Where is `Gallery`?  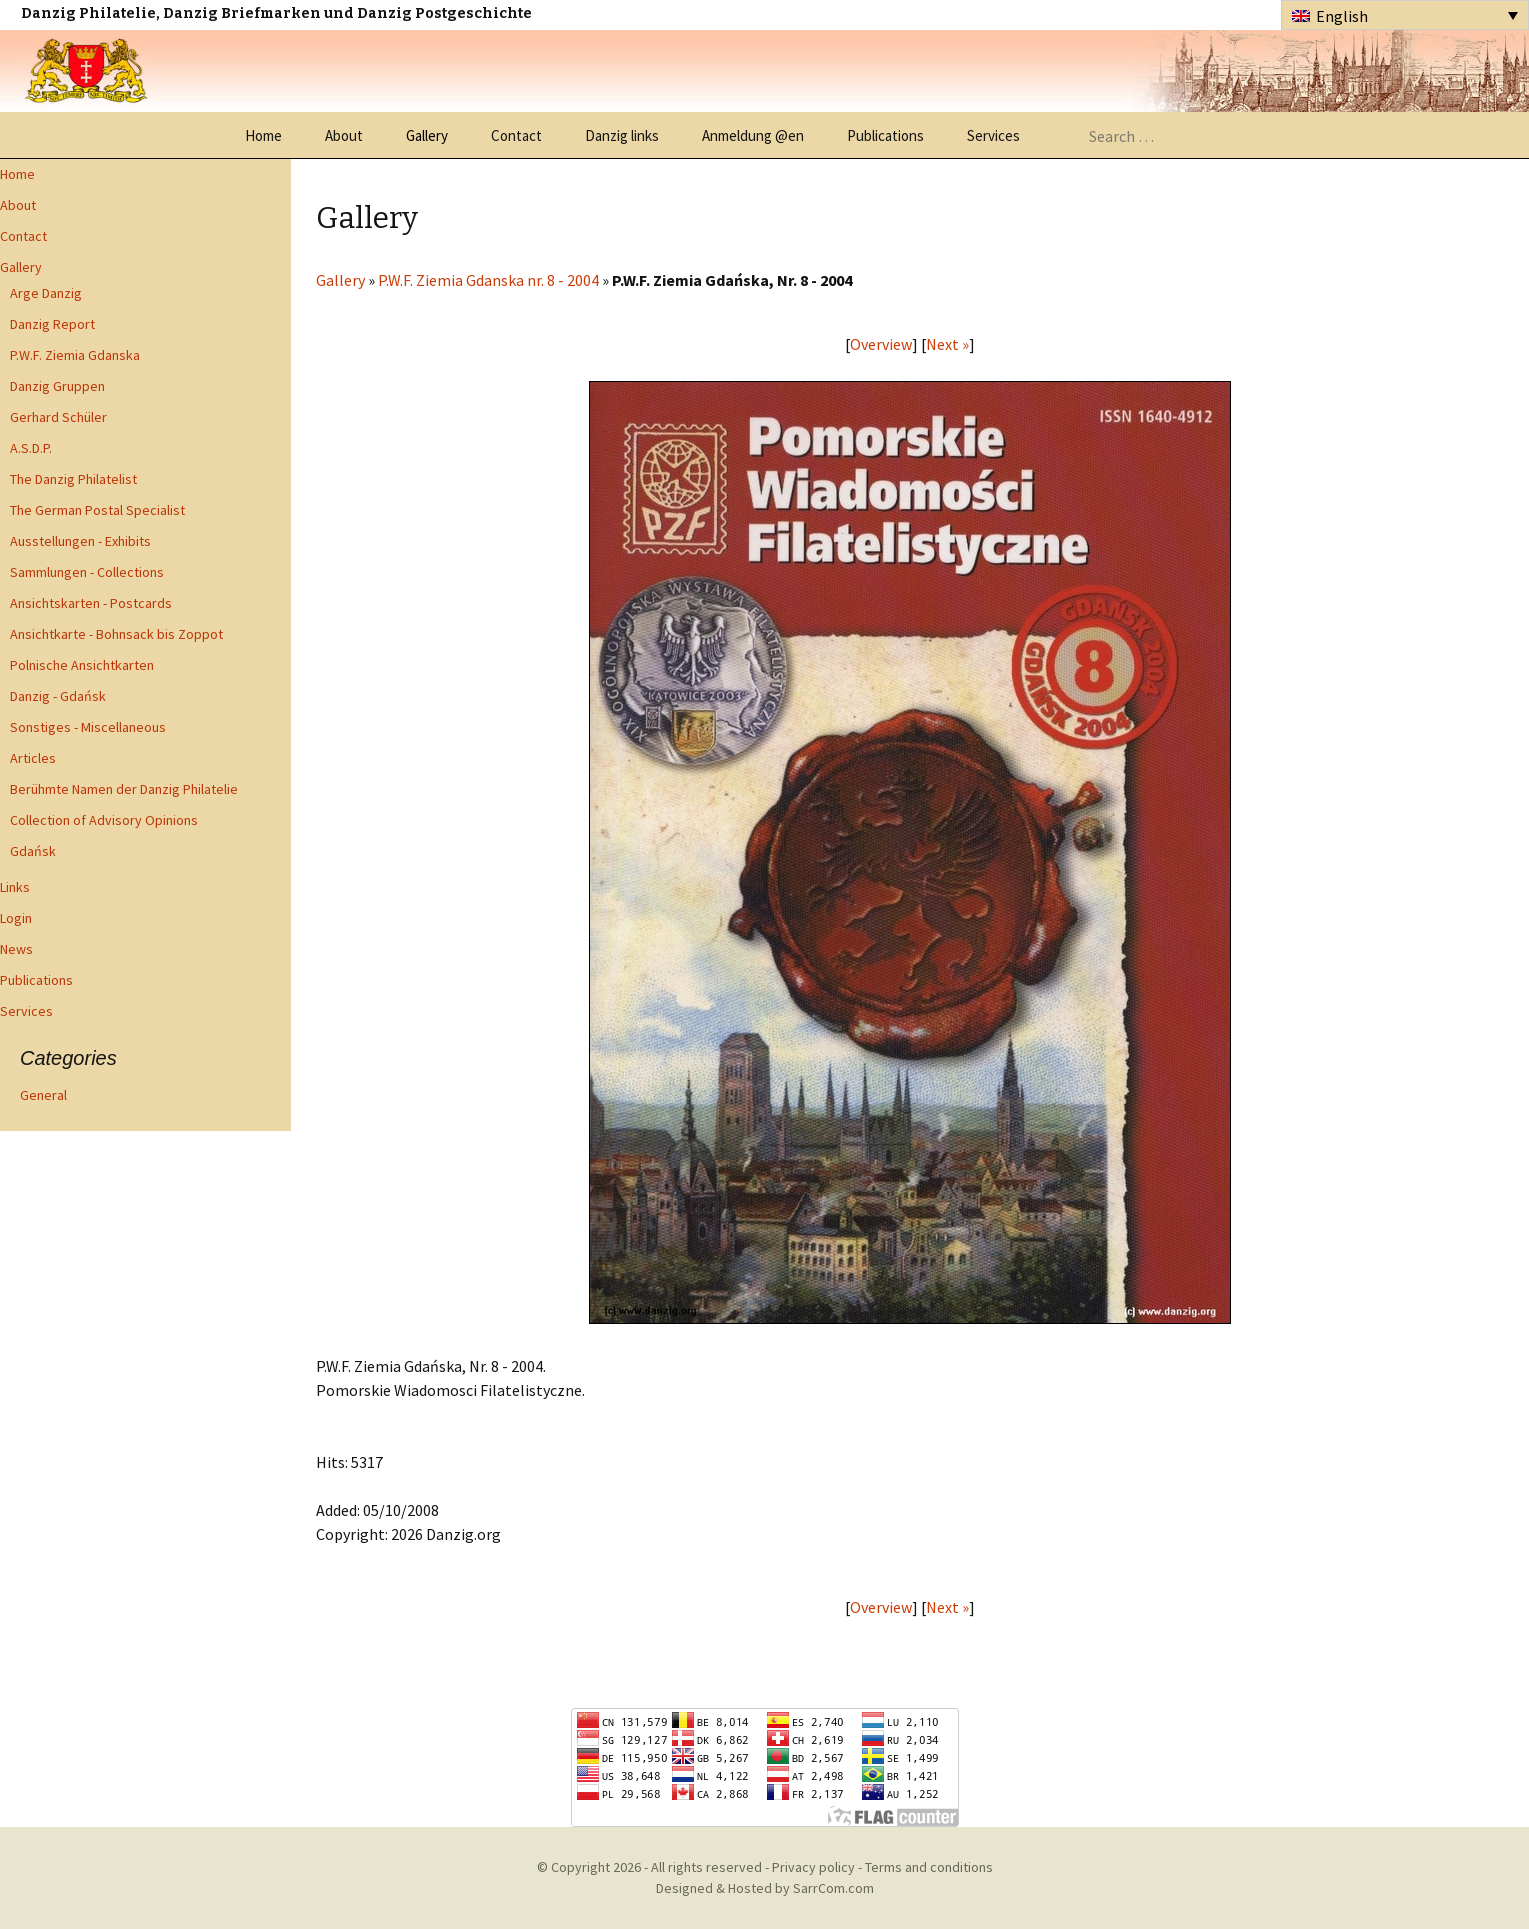 Gallery is located at coordinates (427, 135).